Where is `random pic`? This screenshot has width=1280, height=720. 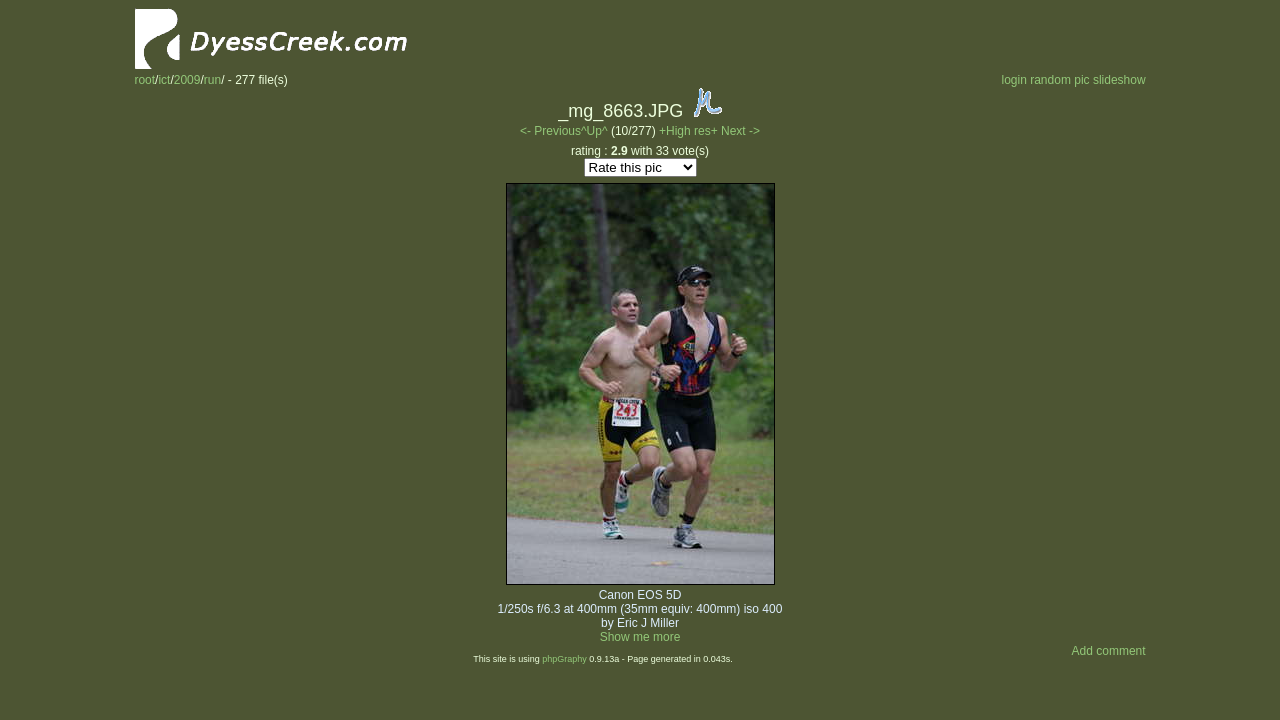 random pic is located at coordinates (1059, 80).